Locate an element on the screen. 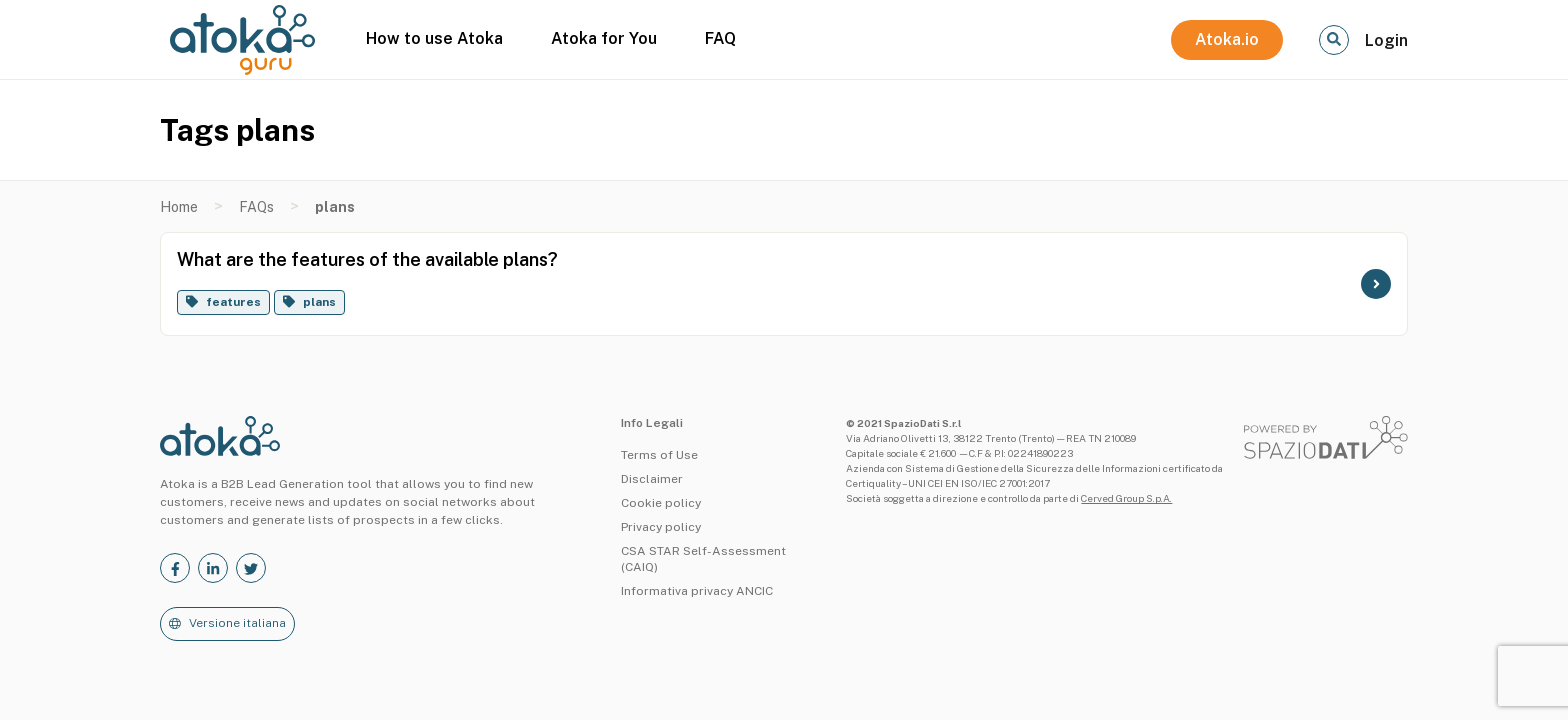 The image size is (1568, 720). Atoka.io is located at coordinates (1227, 39).